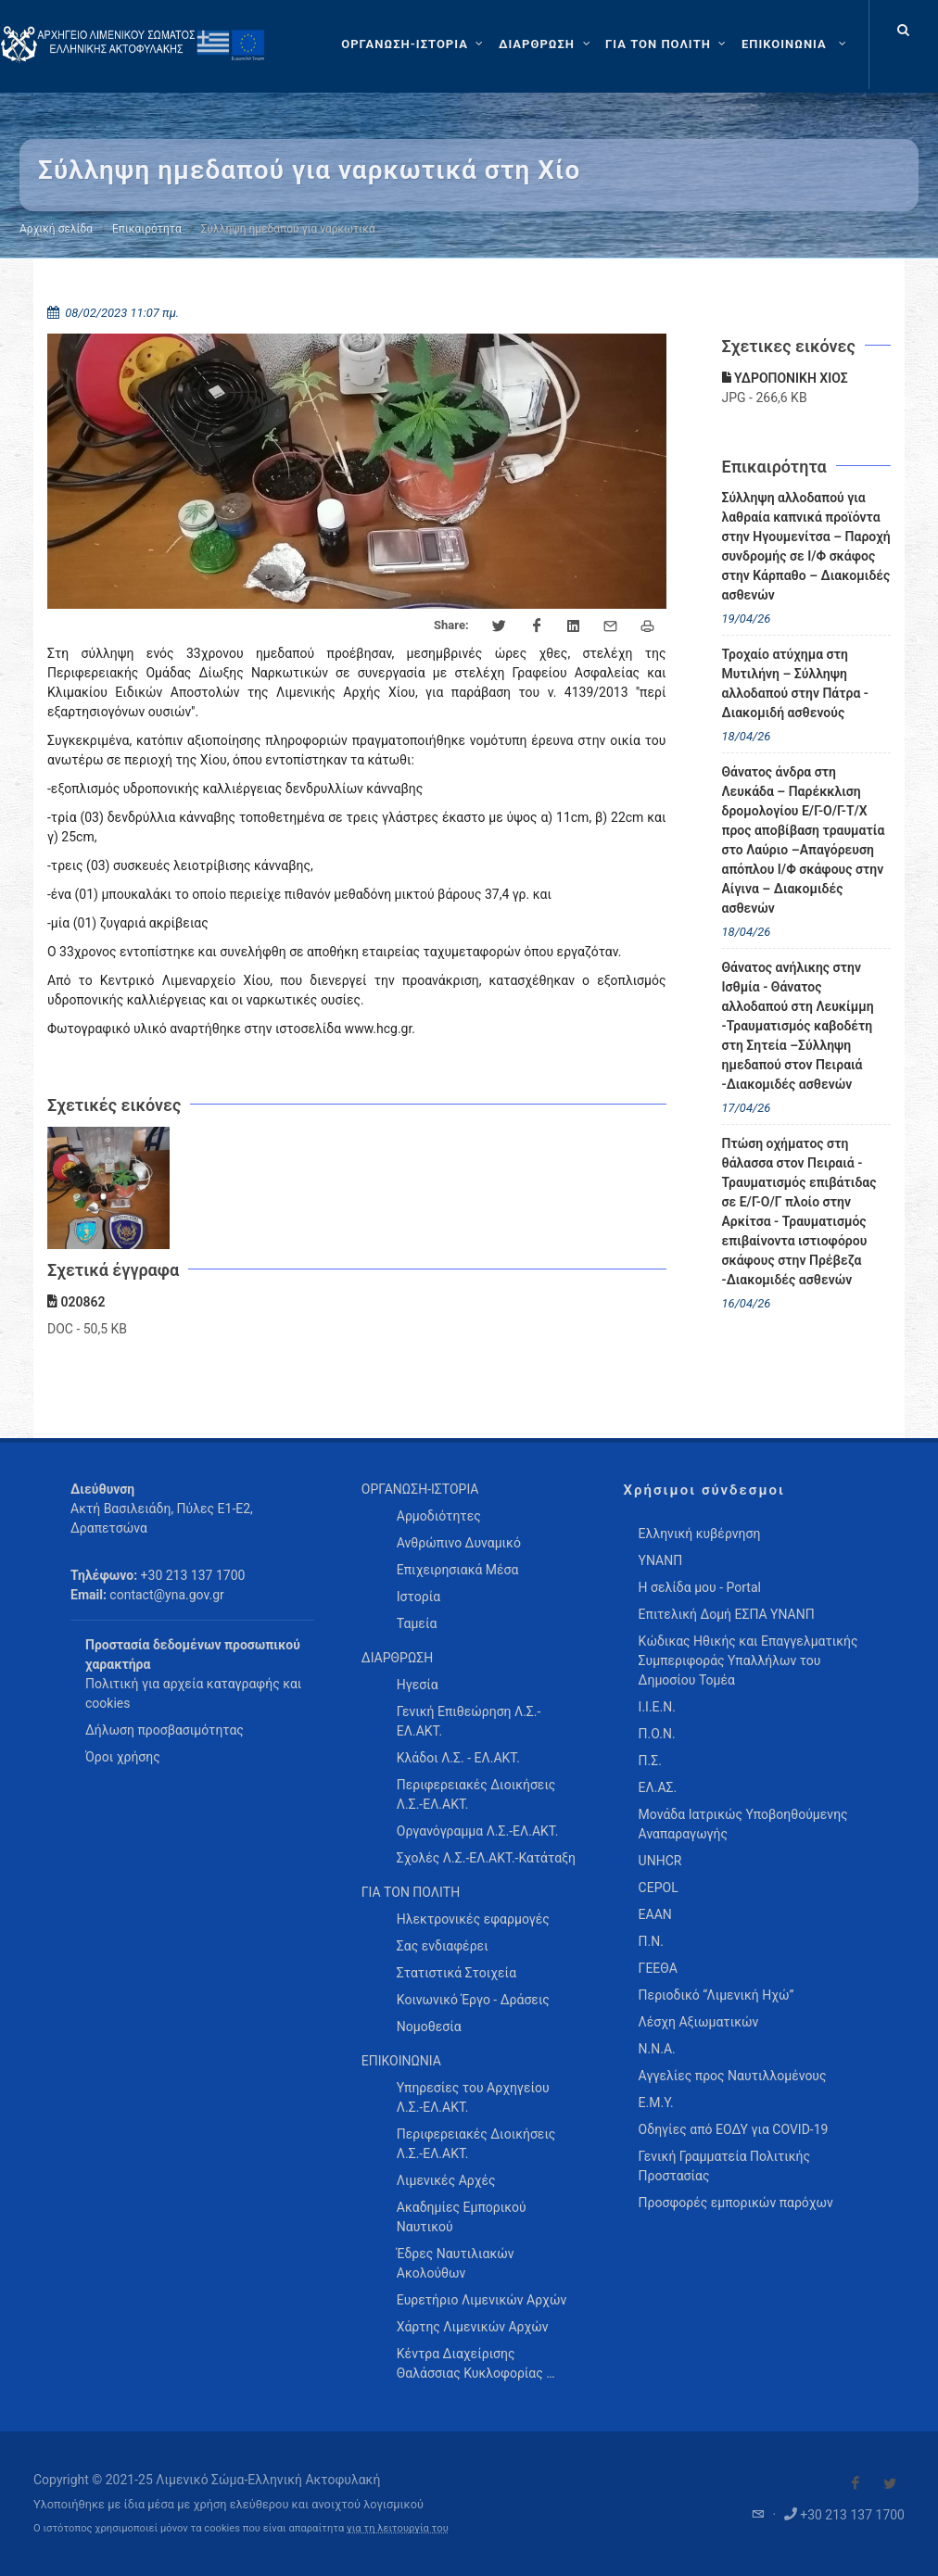  Describe the element at coordinates (743, 1824) in the screenshot. I see `Μονάδα Ιατρικώς Υποβοηθούμενης Αναπαραγωγής` at that location.